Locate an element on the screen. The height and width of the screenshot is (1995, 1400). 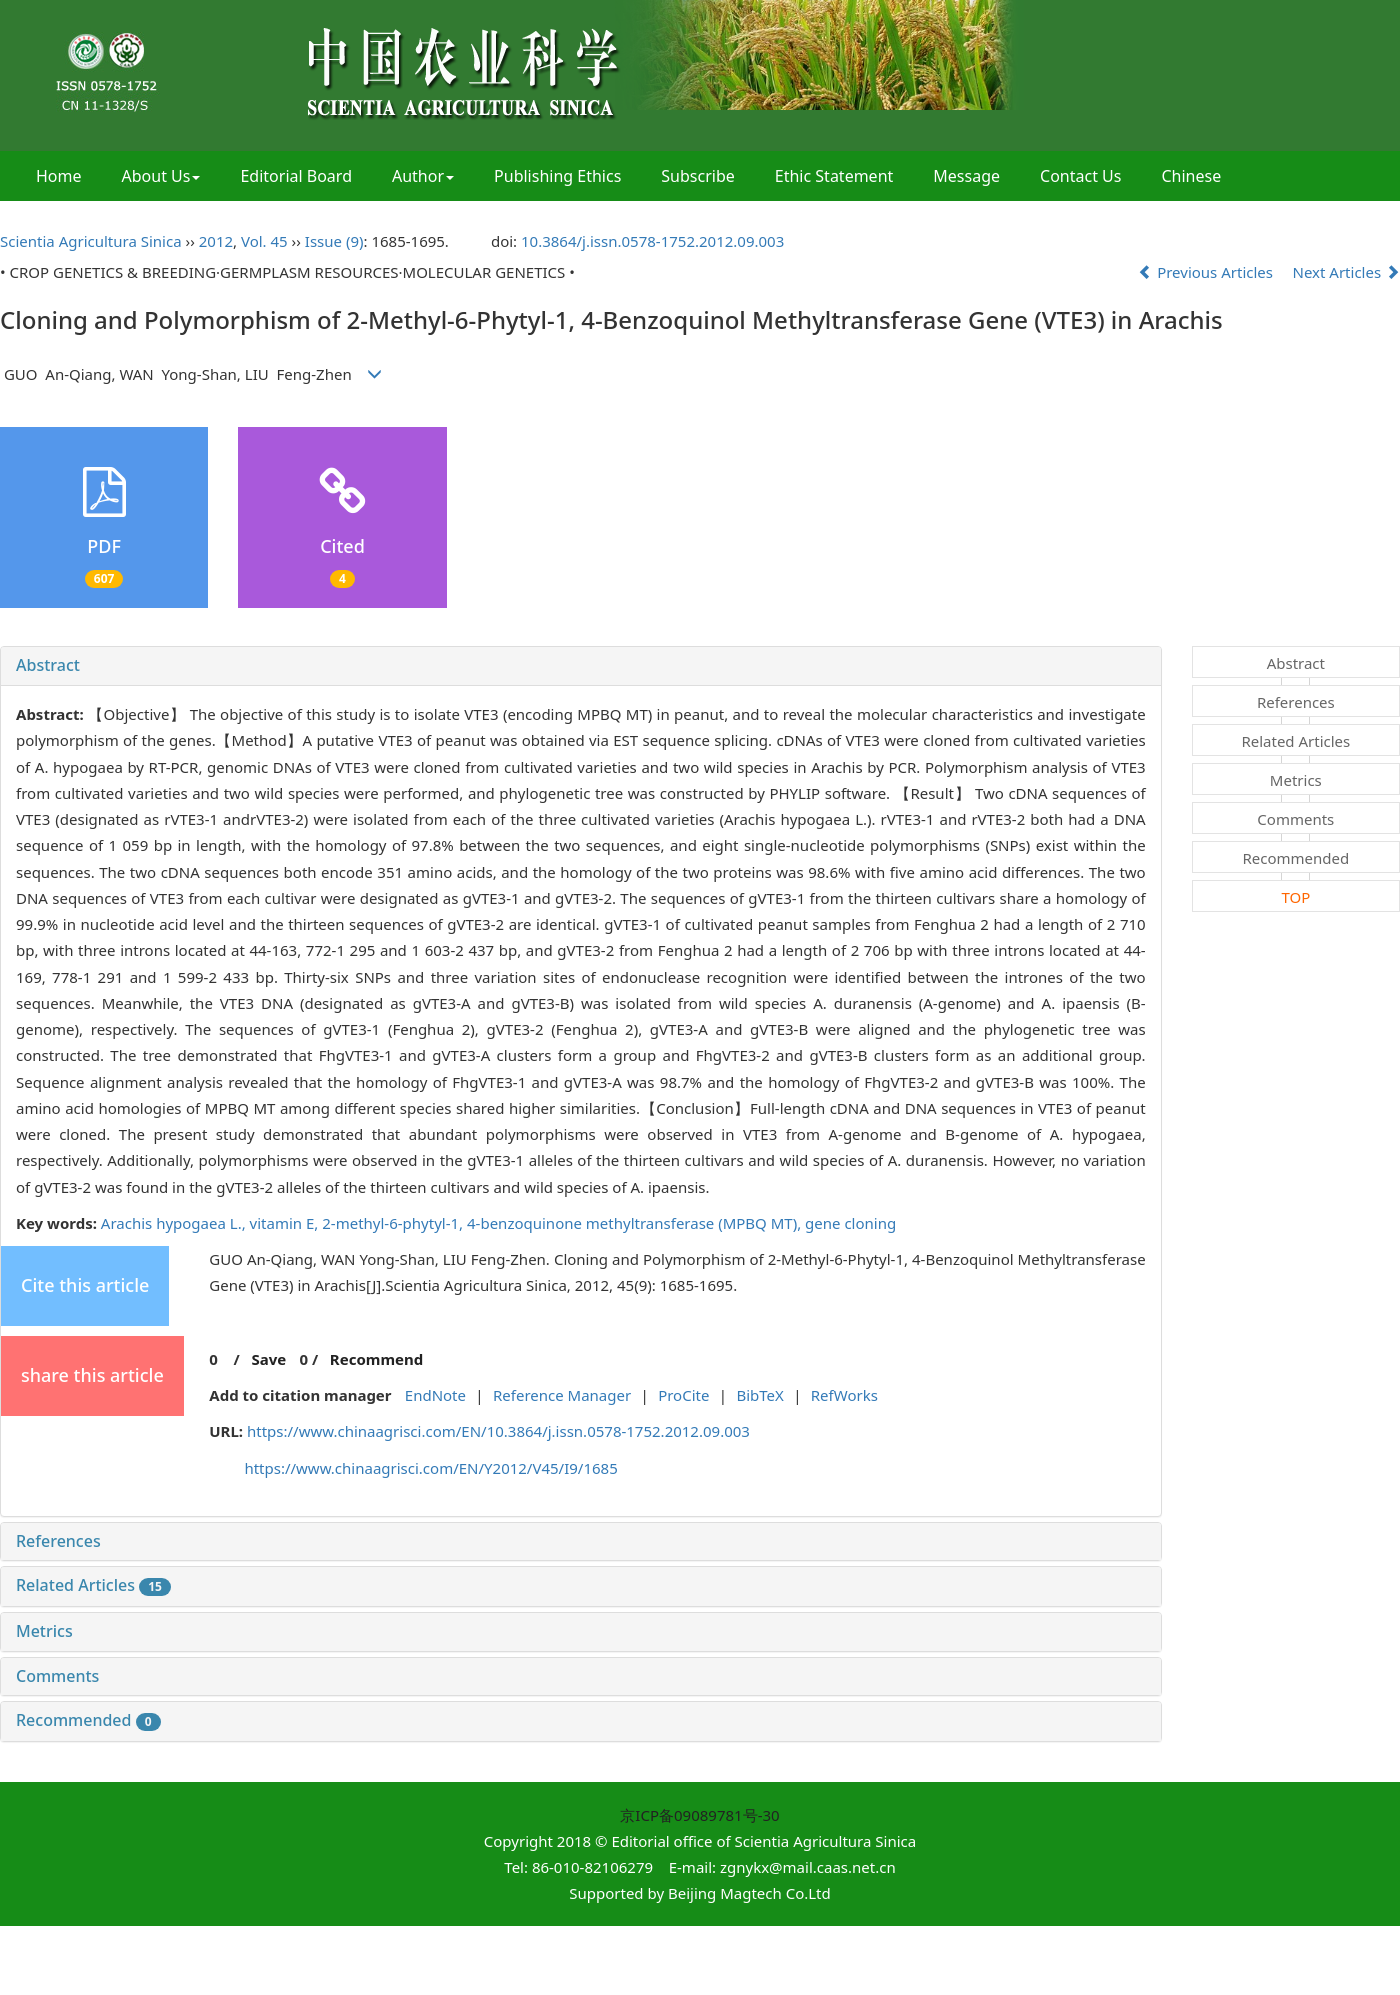
References is located at coordinates (58, 1541).